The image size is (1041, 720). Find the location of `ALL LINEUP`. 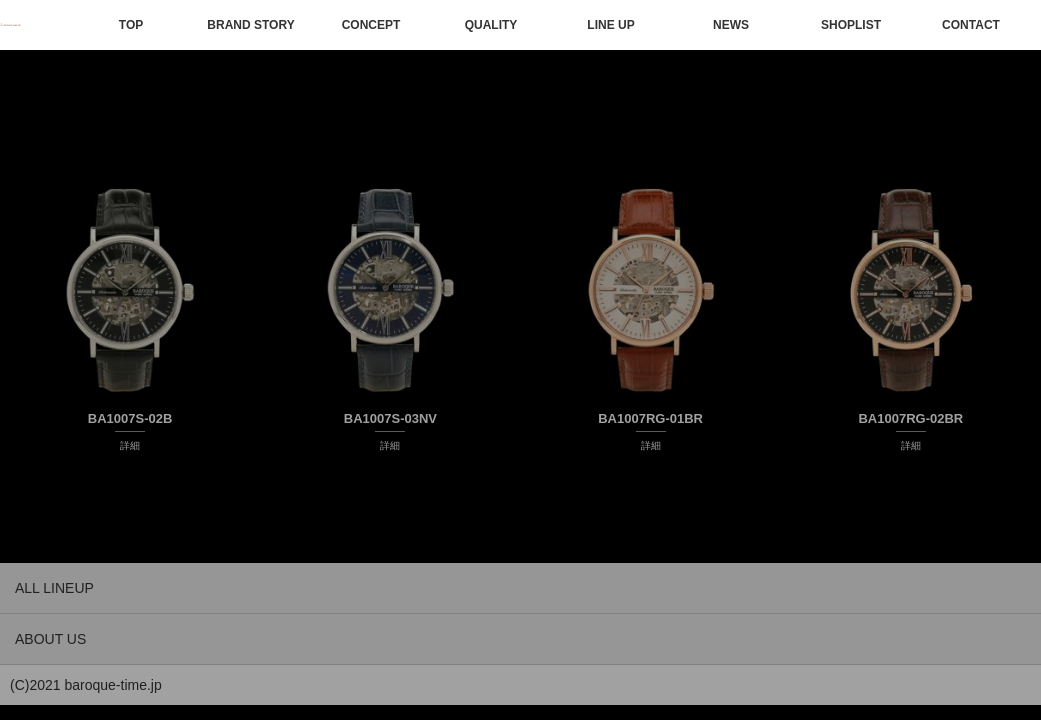

ALL LINEUP is located at coordinates (54, 588).